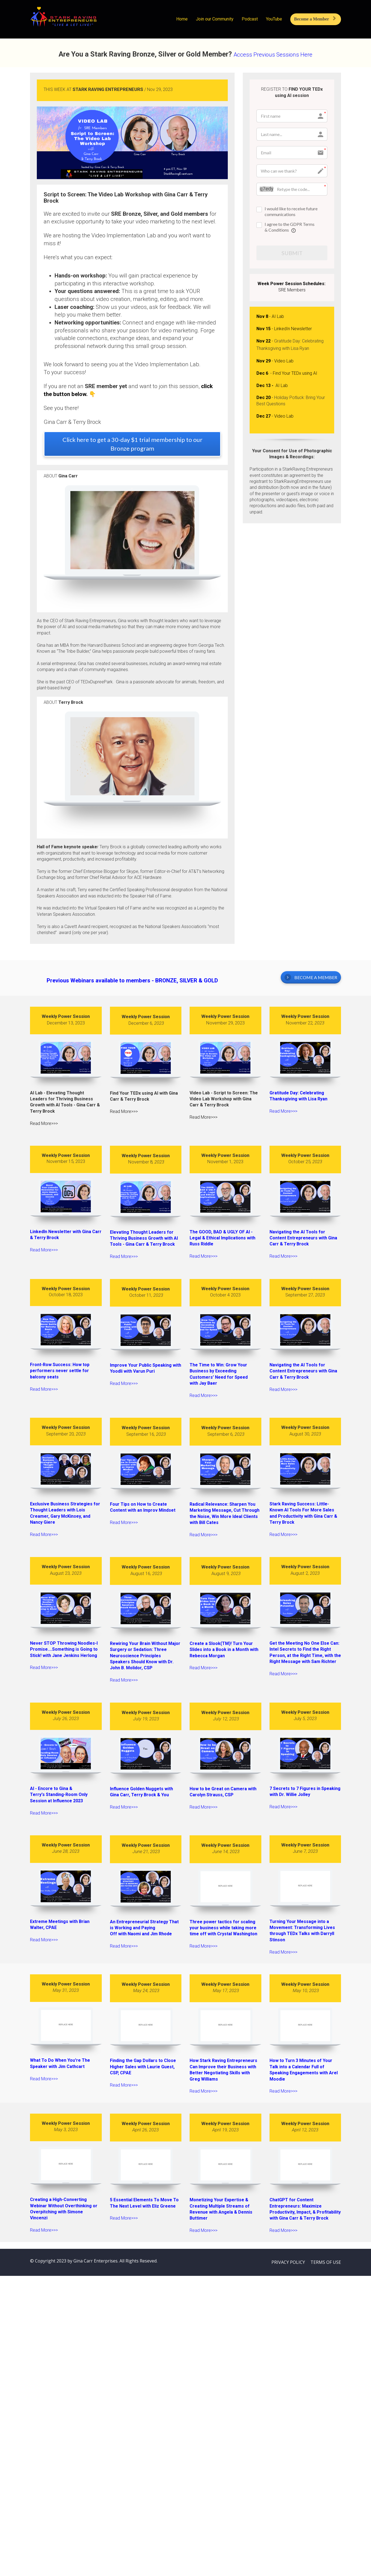 Image resolution: width=371 pixels, height=2576 pixels. What do you see at coordinates (274, 19) in the screenshot?
I see `YouTube` at bounding box center [274, 19].